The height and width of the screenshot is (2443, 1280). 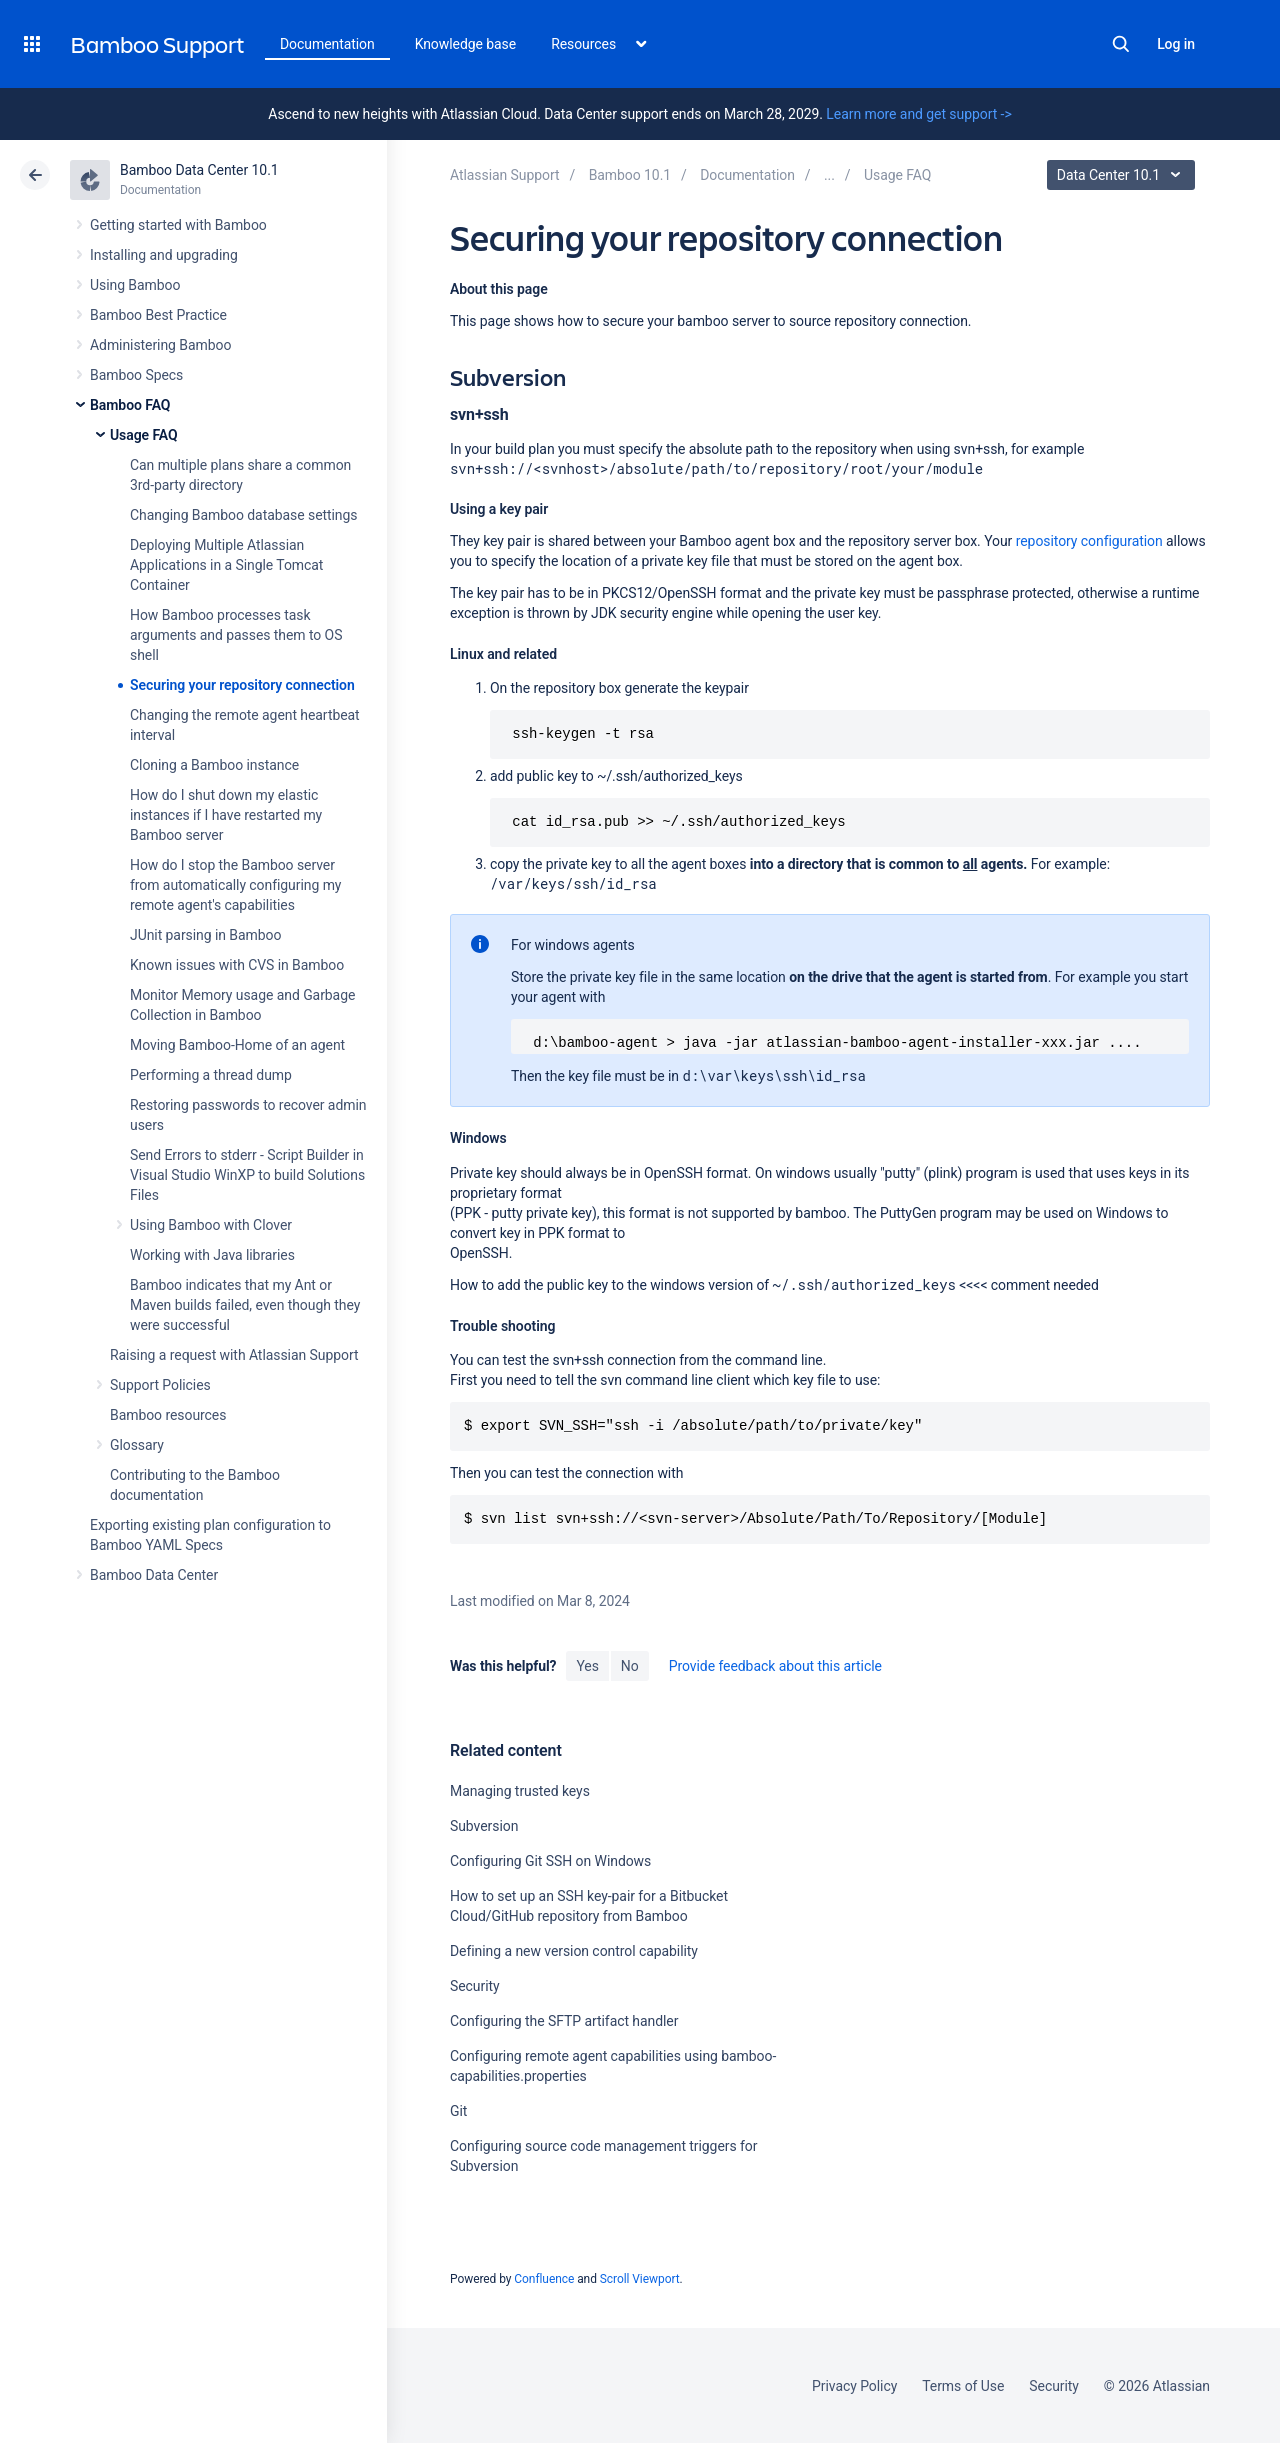 I want to click on Known issues with CVS in Bamboo, so click(x=237, y=965).